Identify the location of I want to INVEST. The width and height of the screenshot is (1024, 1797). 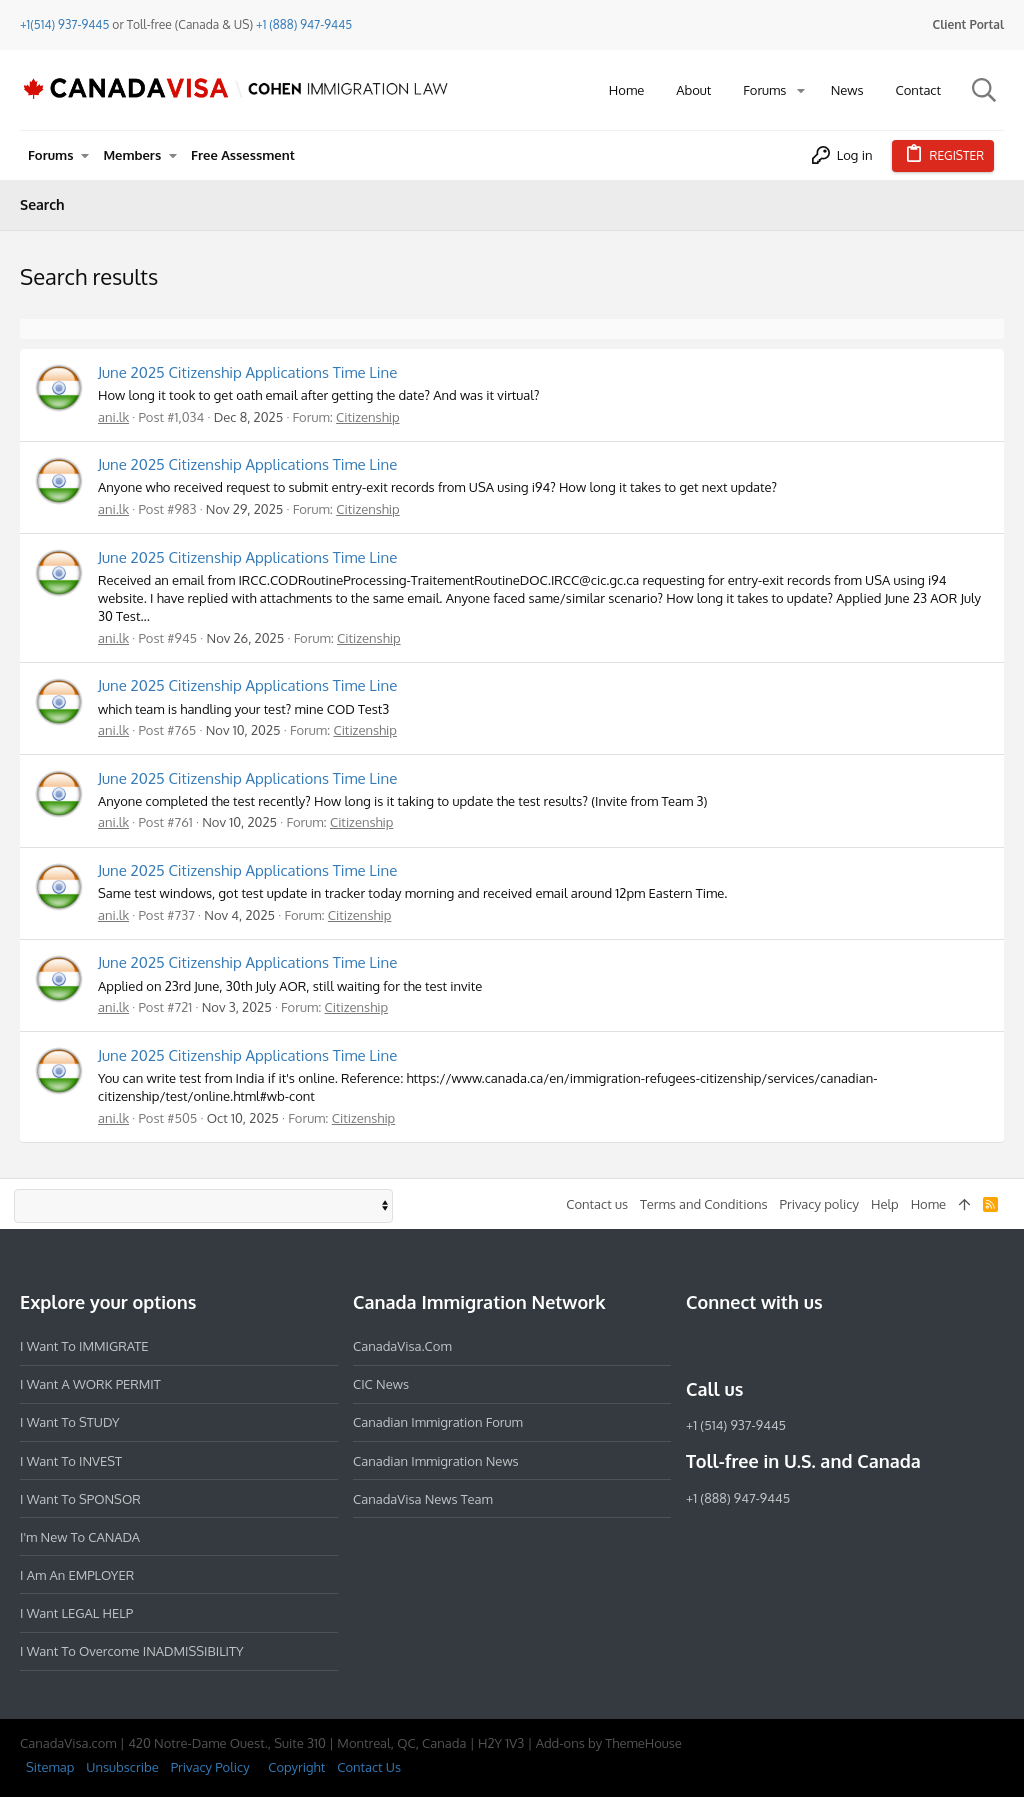
(71, 1461).